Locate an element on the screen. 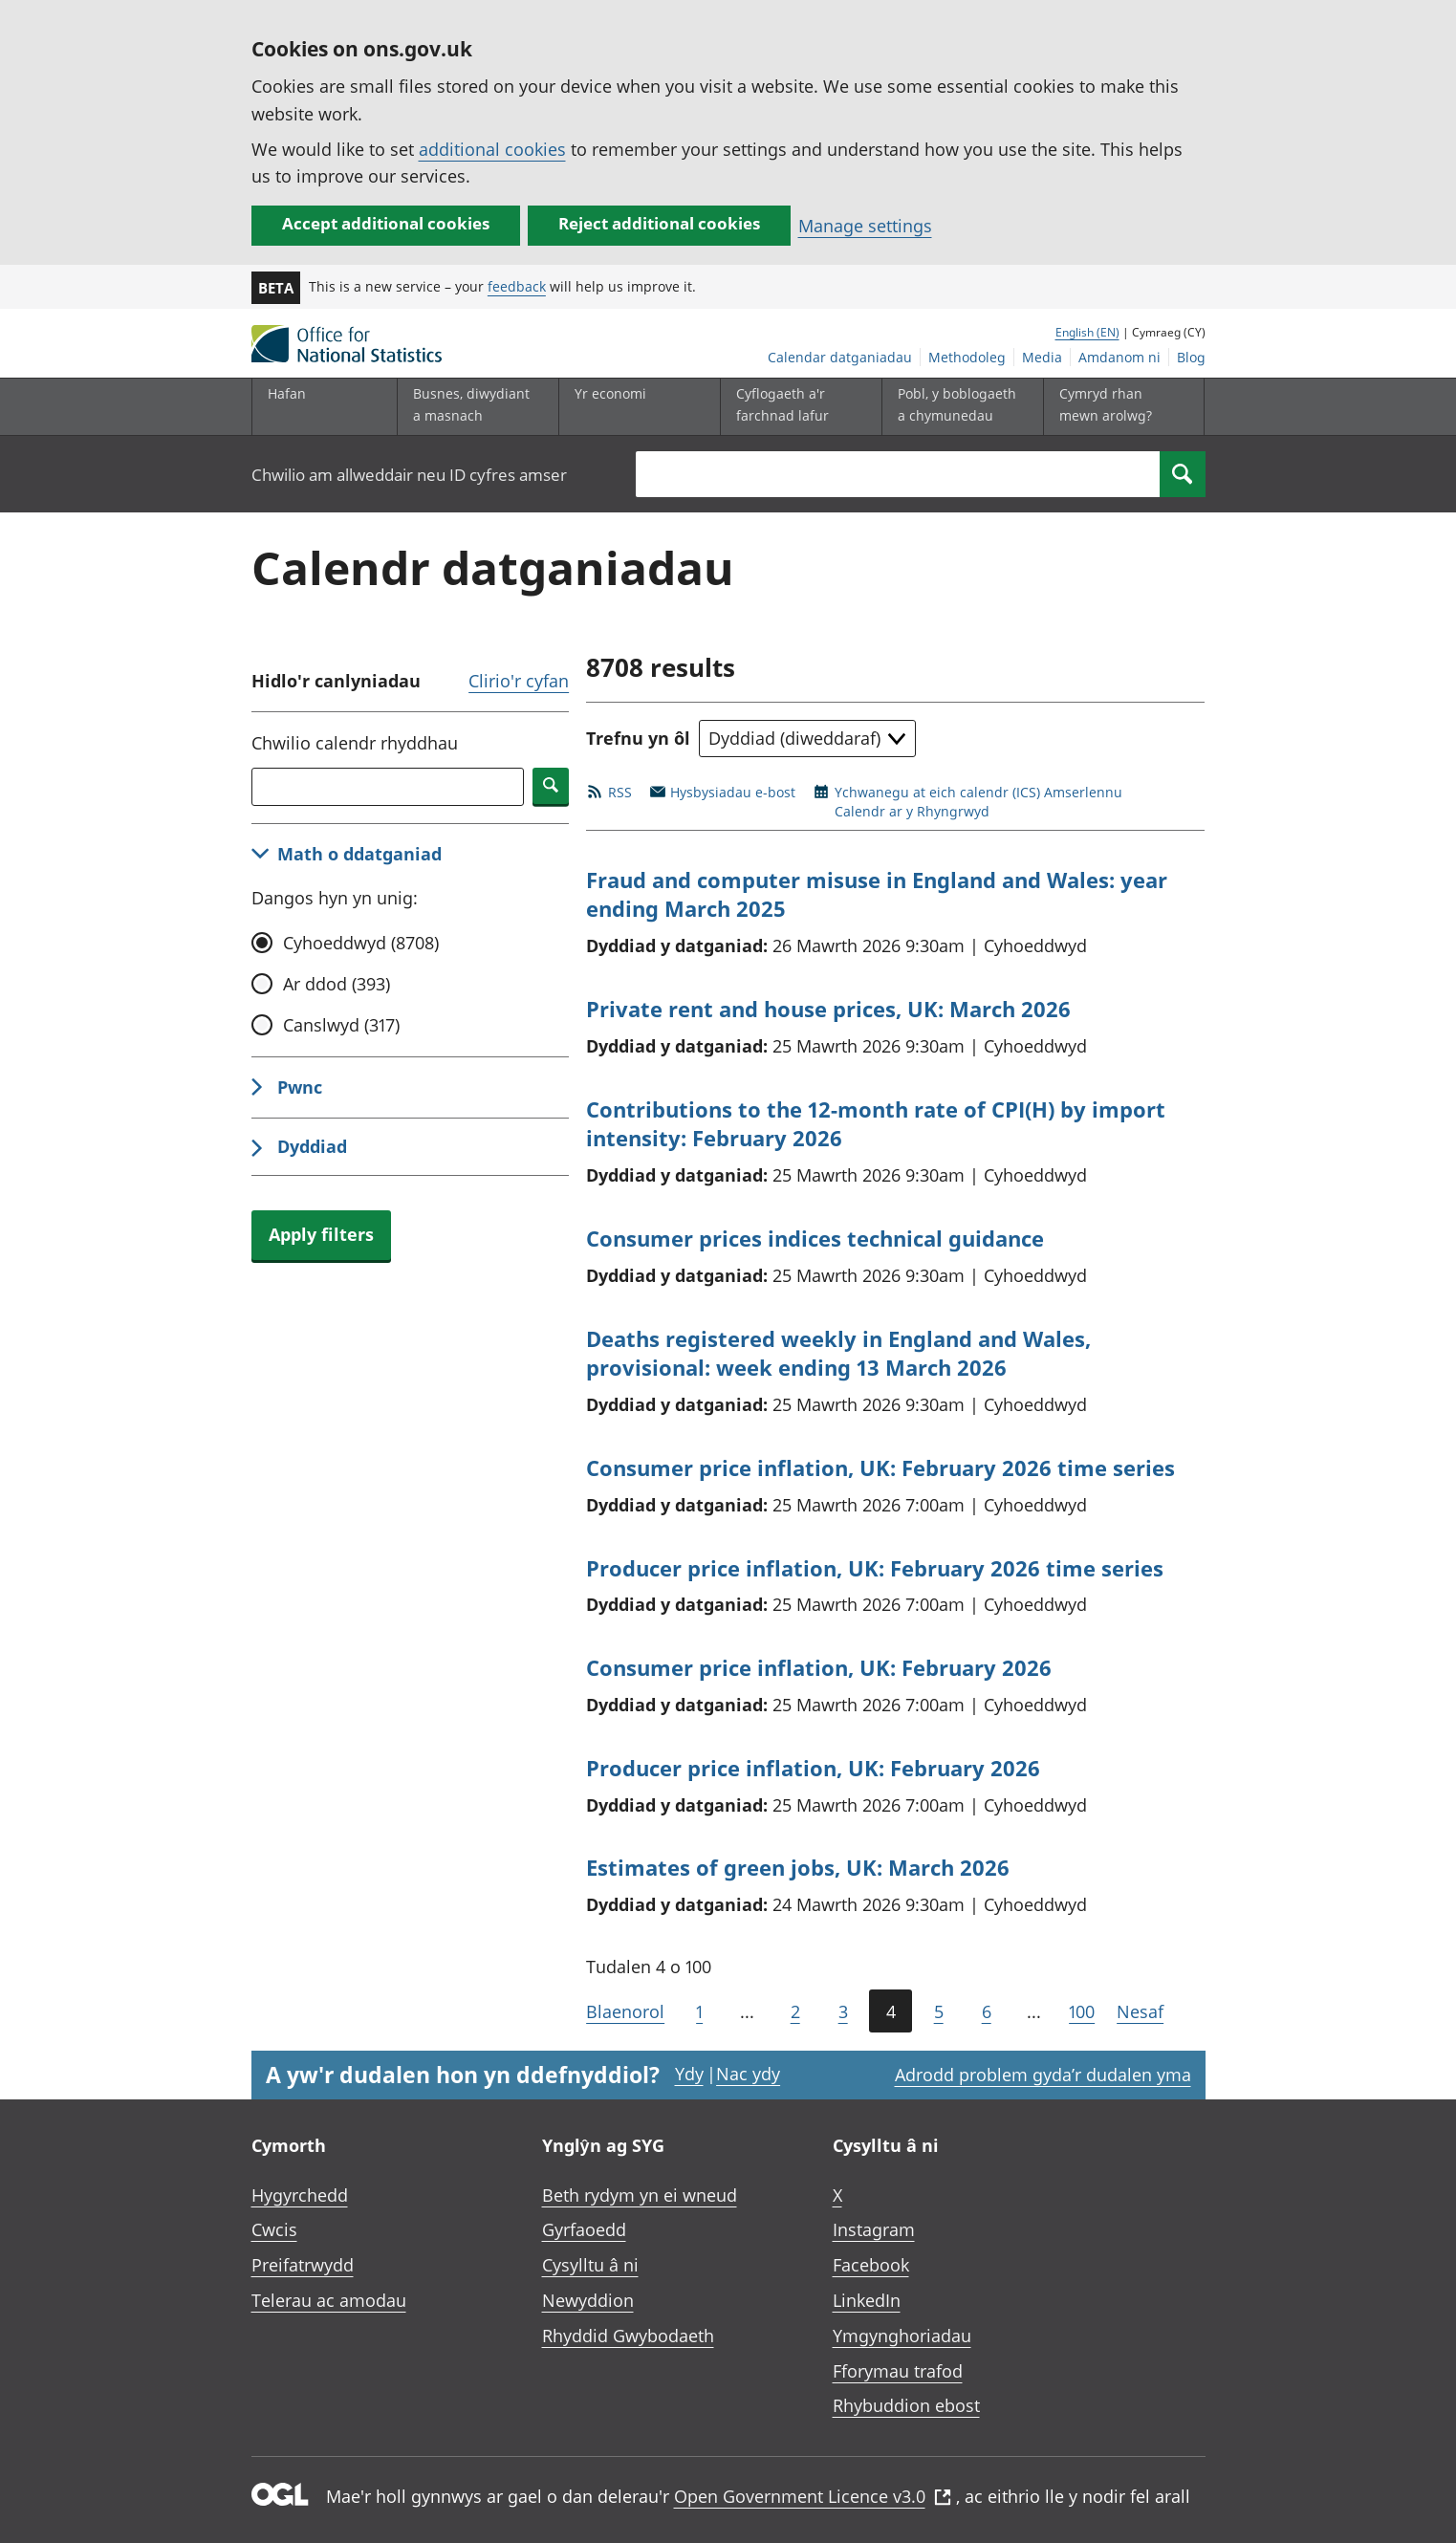  Hafan is located at coordinates (287, 393).